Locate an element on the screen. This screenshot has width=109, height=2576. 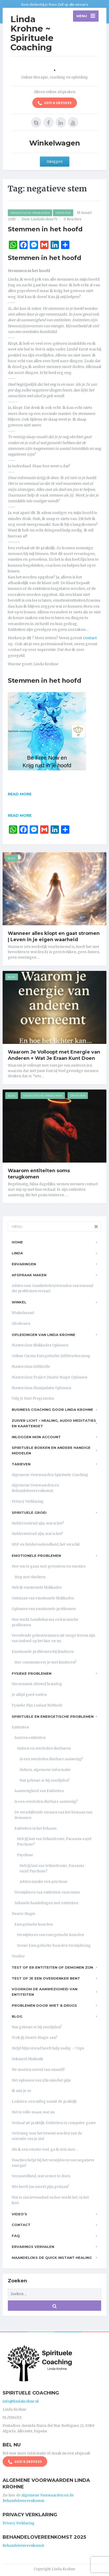
Winkelmand is located at coordinates (23, 1313).